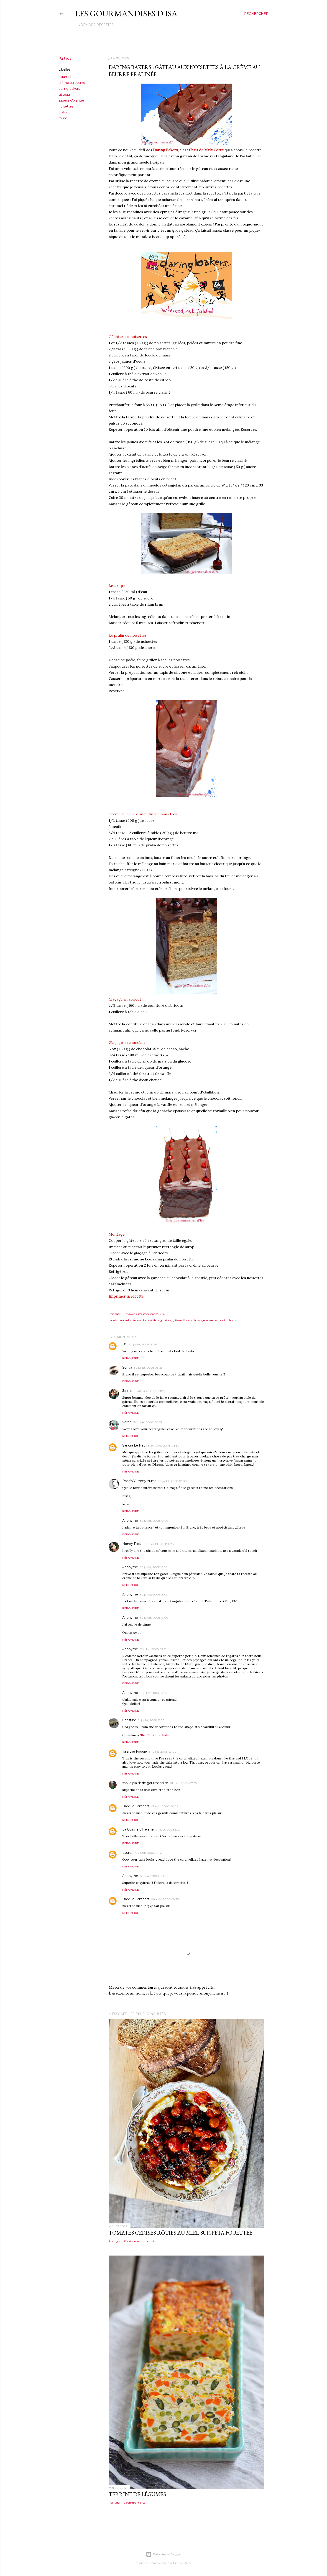 This screenshot has height=2576, width=327. Describe the element at coordinates (149, 1852) in the screenshot. I see `04 août, 2008 10:43` at that location.